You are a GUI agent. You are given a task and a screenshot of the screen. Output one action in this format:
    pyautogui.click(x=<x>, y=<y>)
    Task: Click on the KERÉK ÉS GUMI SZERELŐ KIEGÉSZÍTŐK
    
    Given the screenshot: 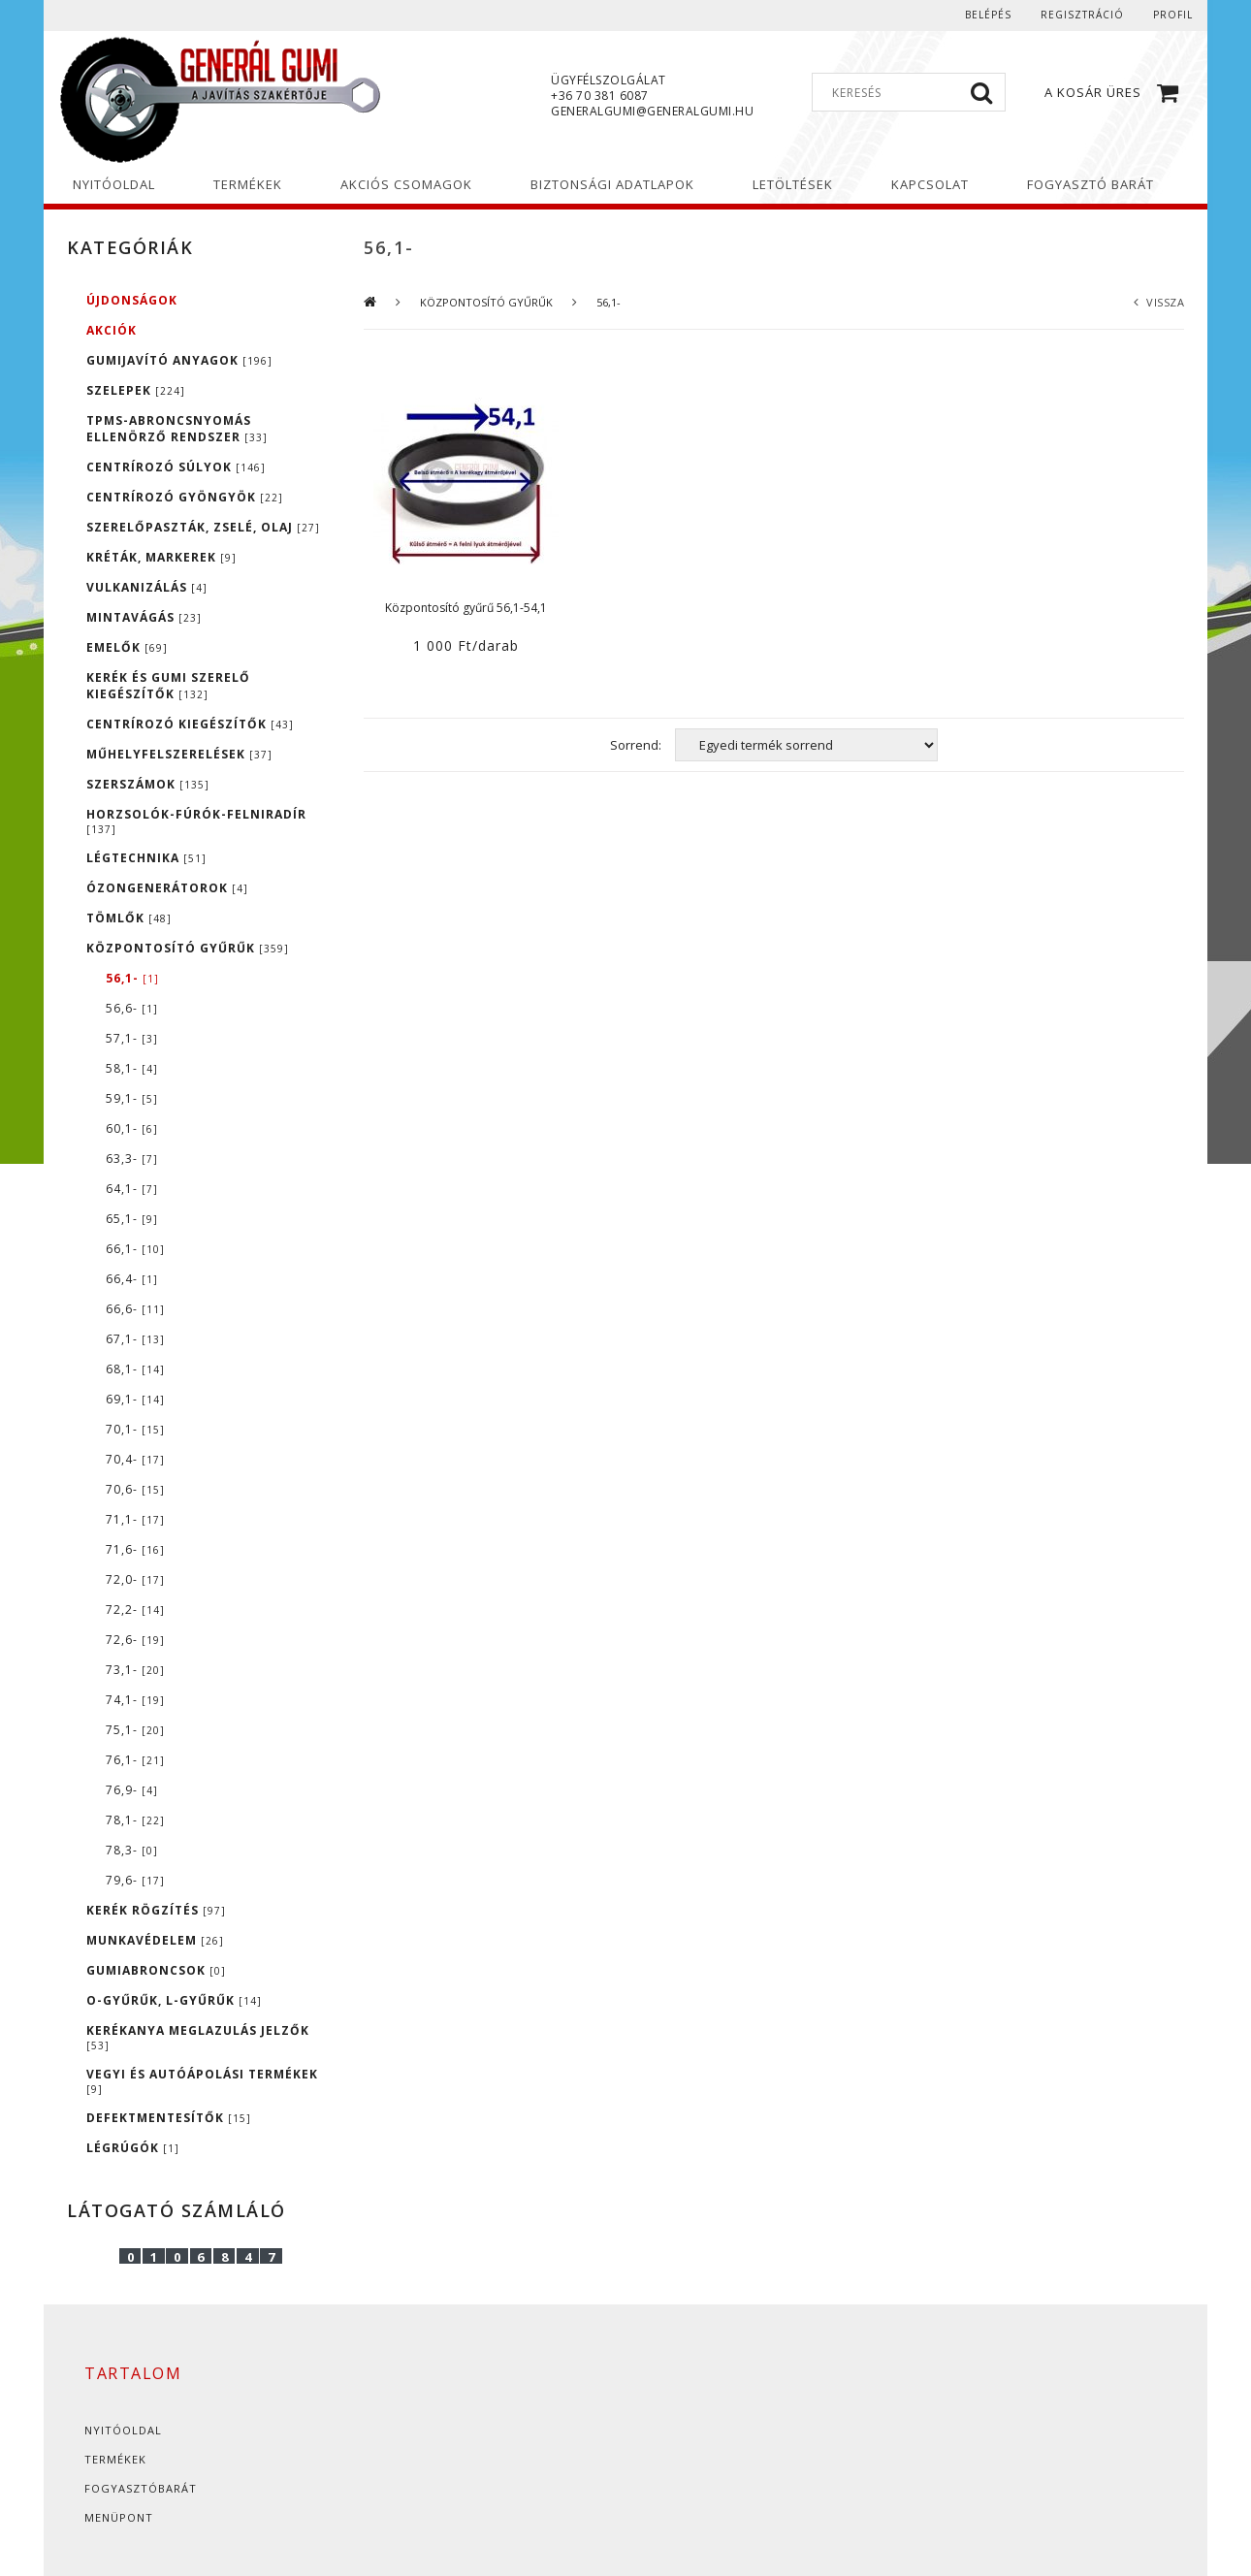 What is the action you would take?
    pyautogui.click(x=168, y=685)
    